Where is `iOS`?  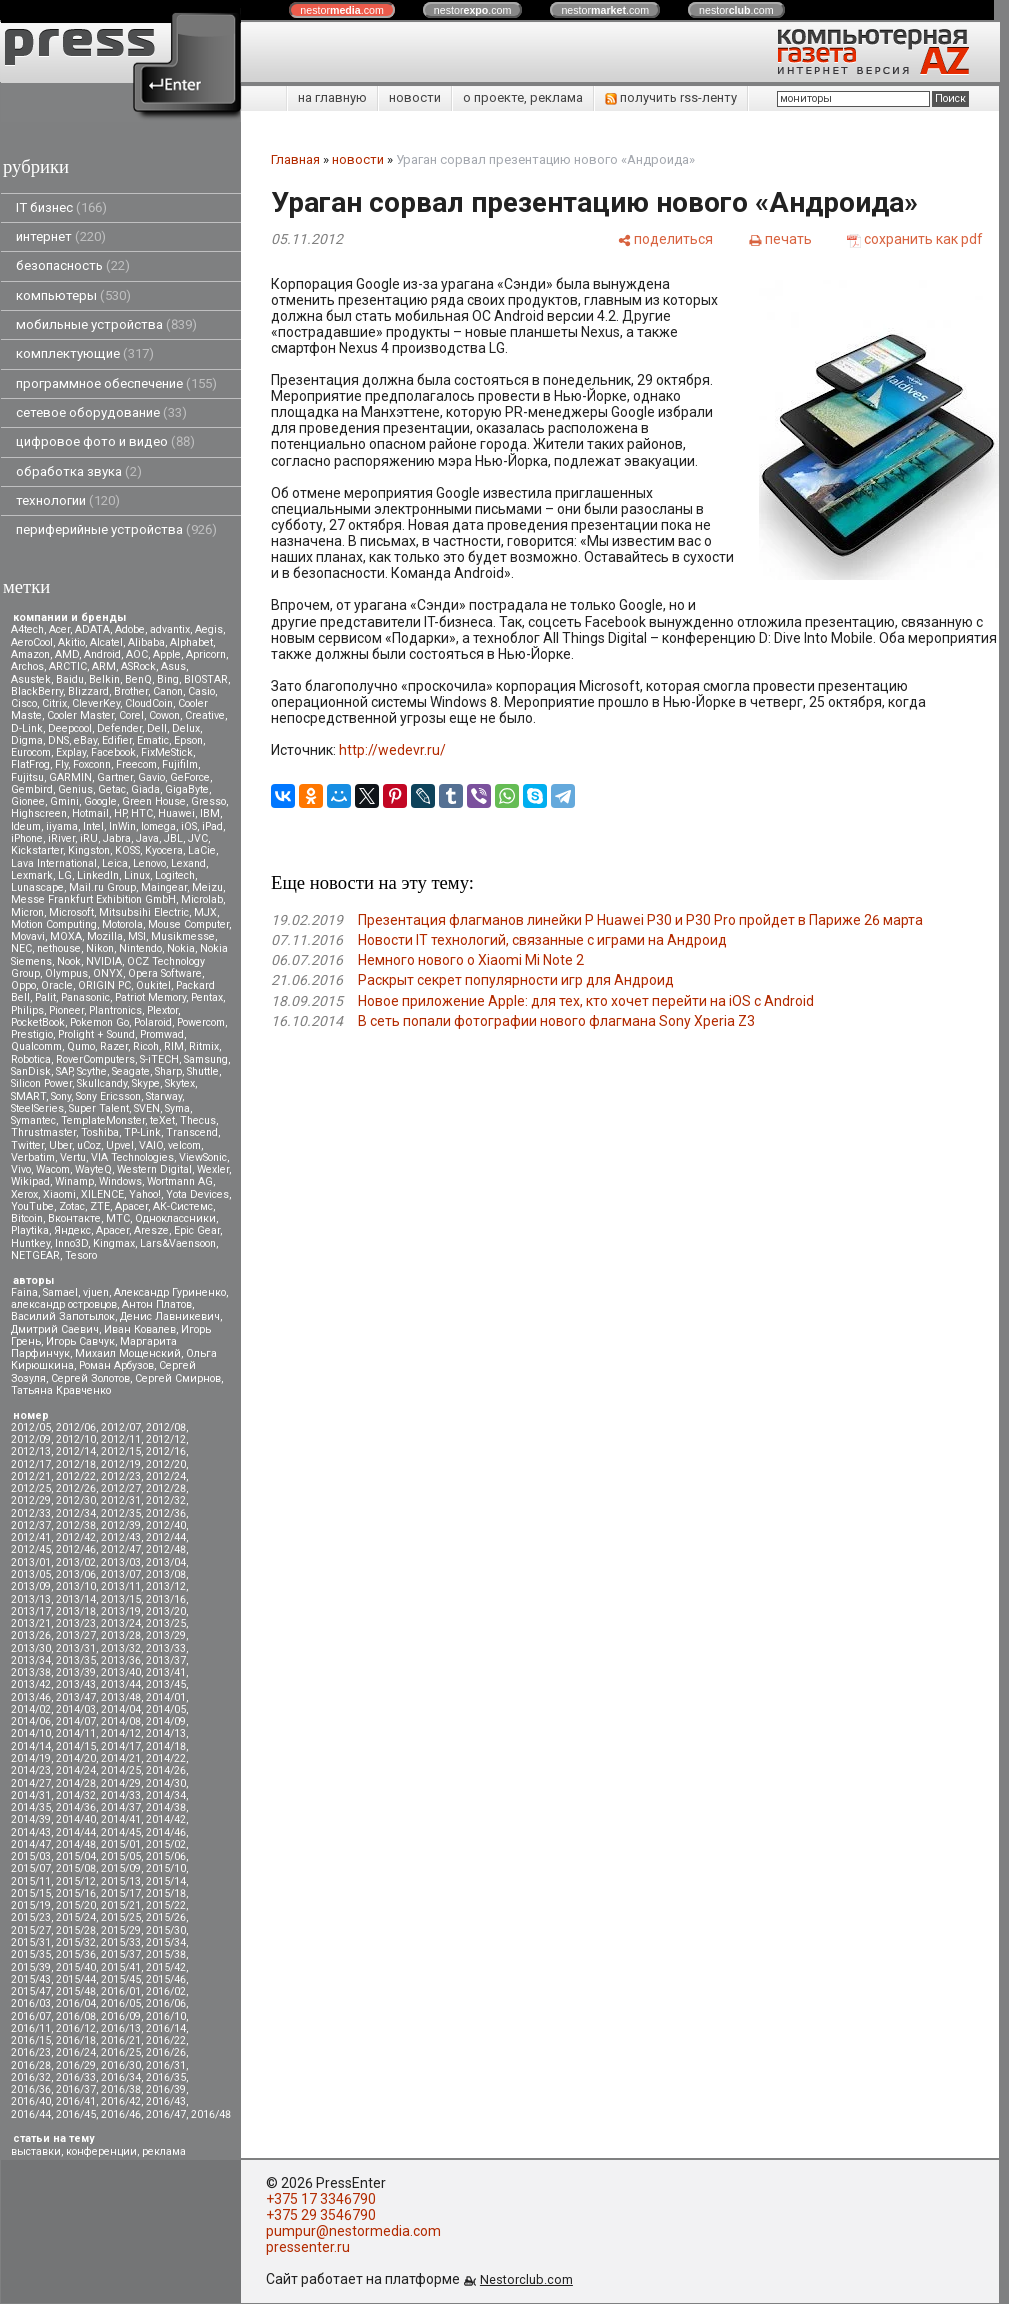 iOS is located at coordinates (189, 826).